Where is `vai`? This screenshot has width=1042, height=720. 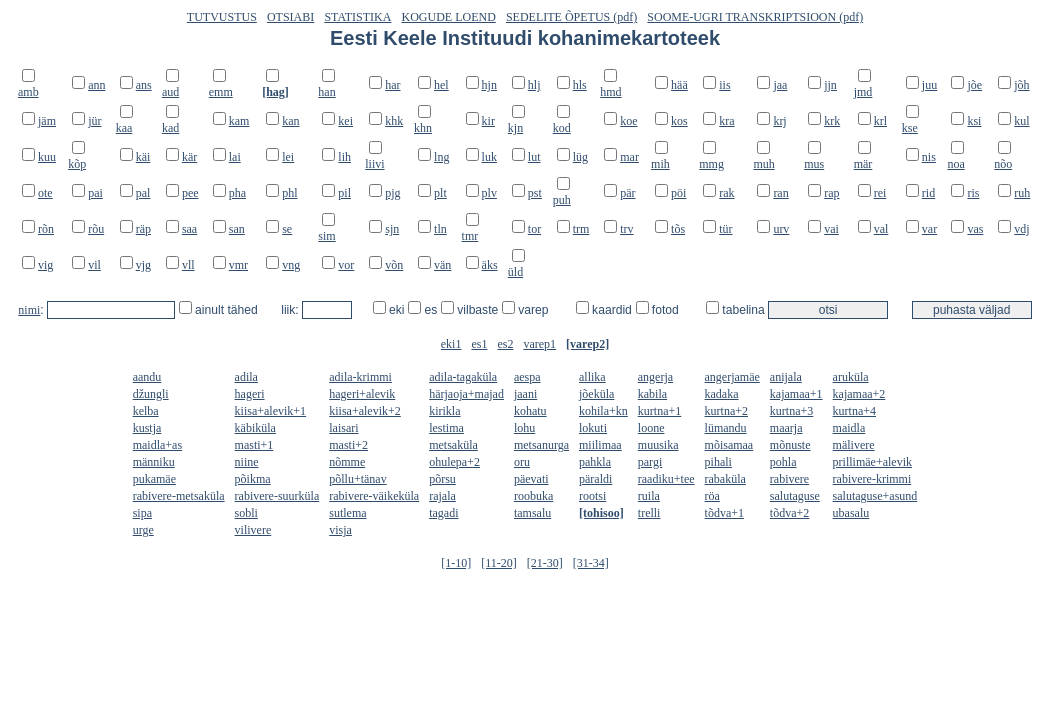
vai is located at coordinates (831, 229).